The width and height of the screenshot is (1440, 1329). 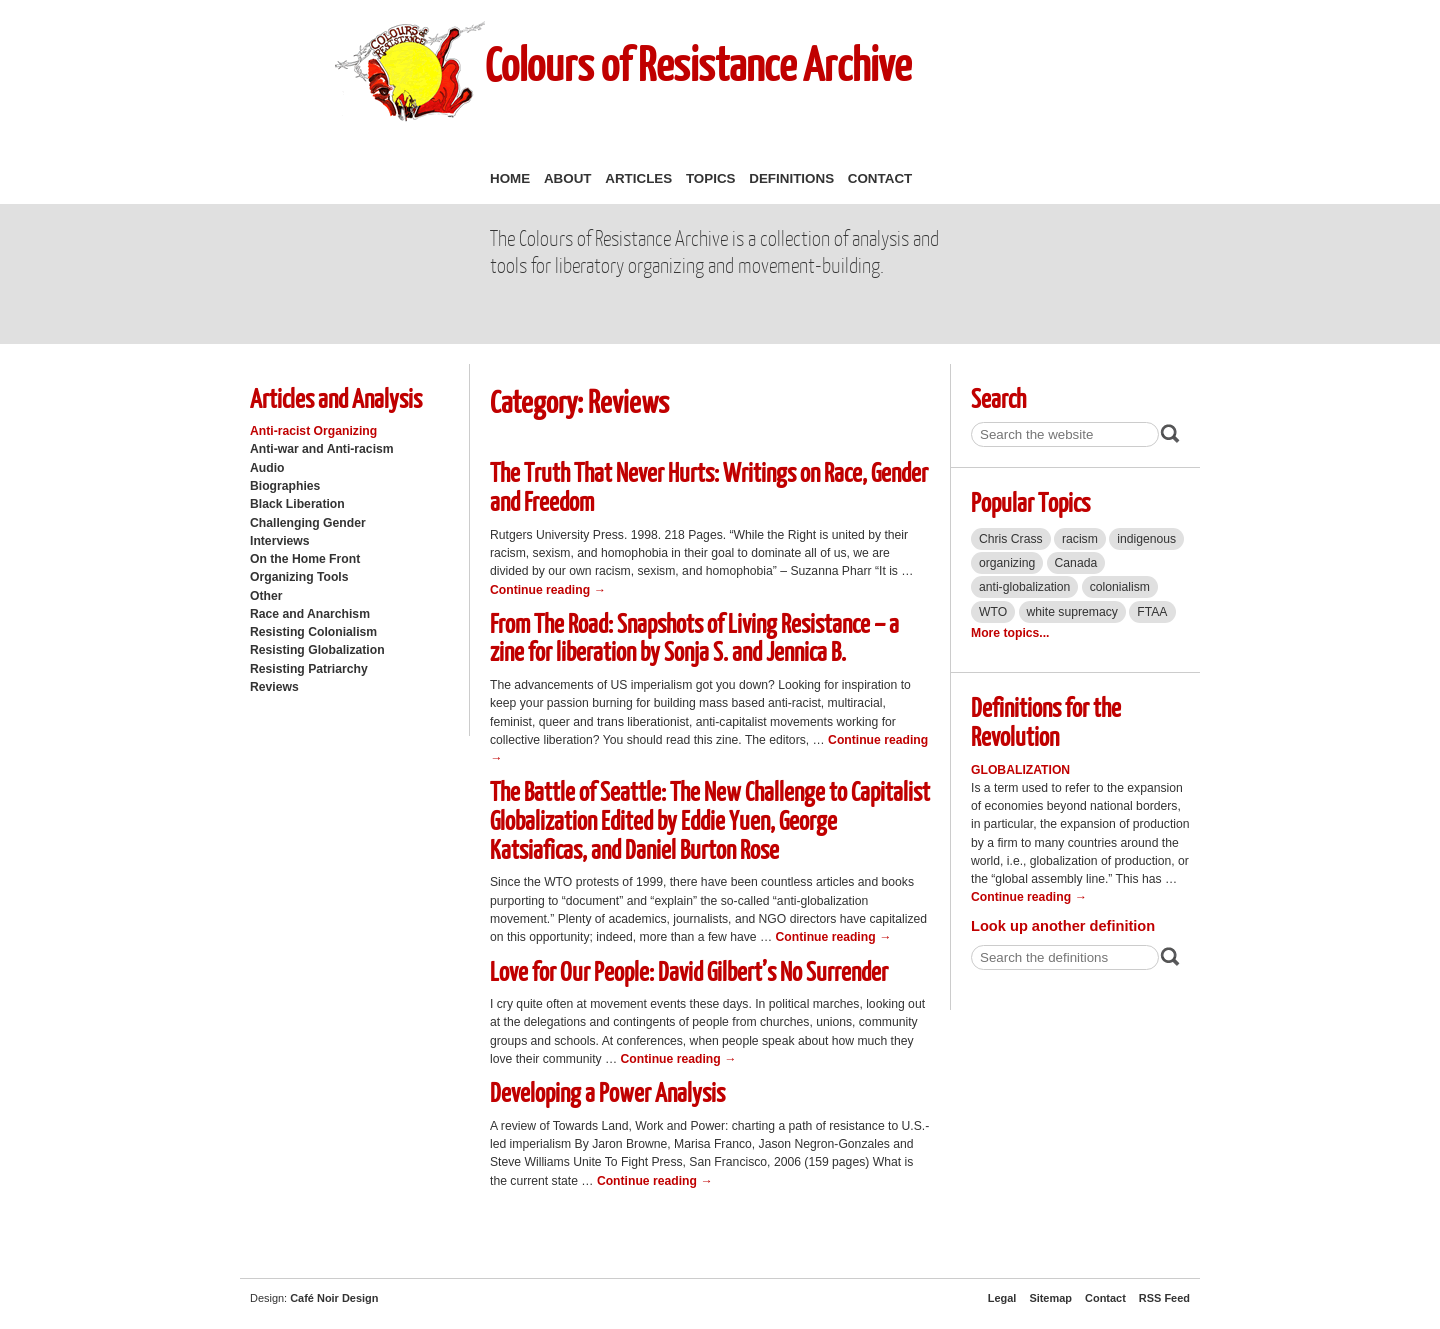 I want to click on From The Road: Snapshots of Living Resistance – a zine for liberation by Sonja S. and Jennica B., so click(x=694, y=637).